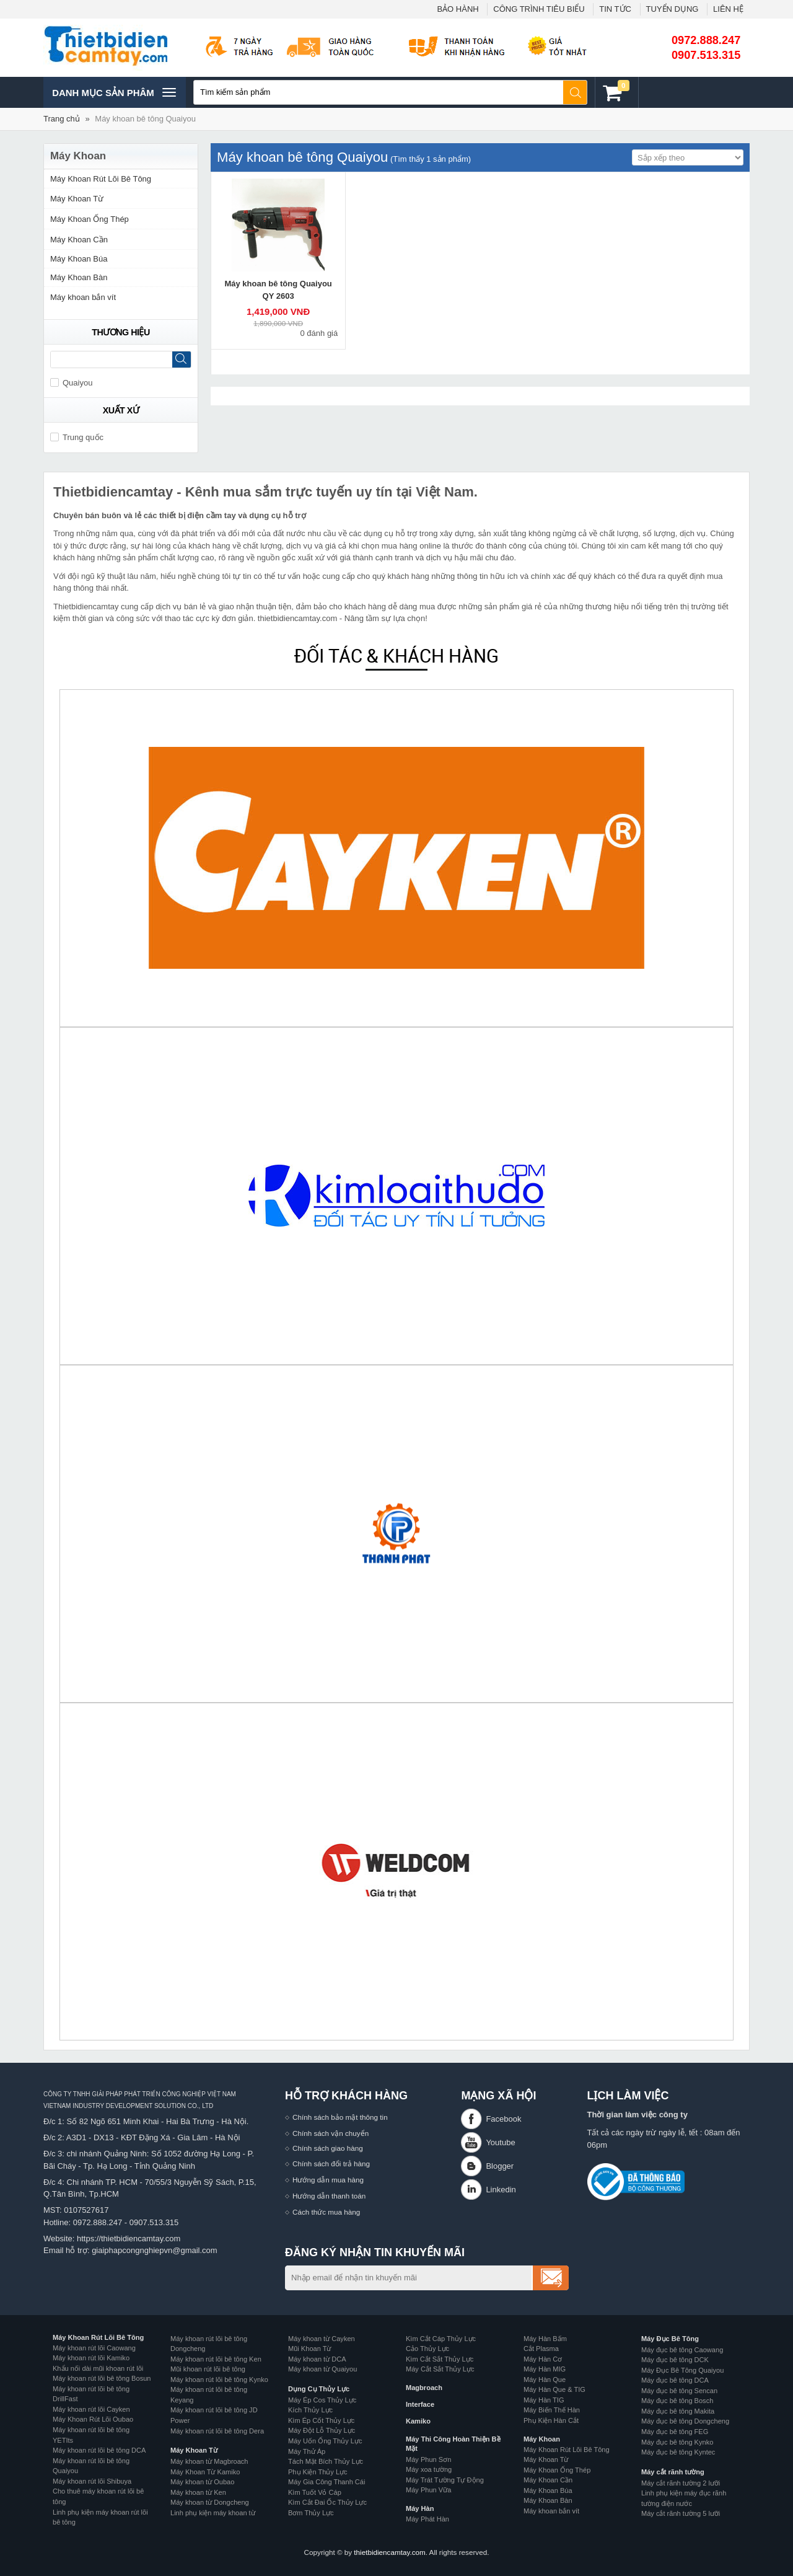 The width and height of the screenshot is (793, 2576). What do you see at coordinates (329, 2196) in the screenshot?
I see `Hướng dẫn thanh toán` at bounding box center [329, 2196].